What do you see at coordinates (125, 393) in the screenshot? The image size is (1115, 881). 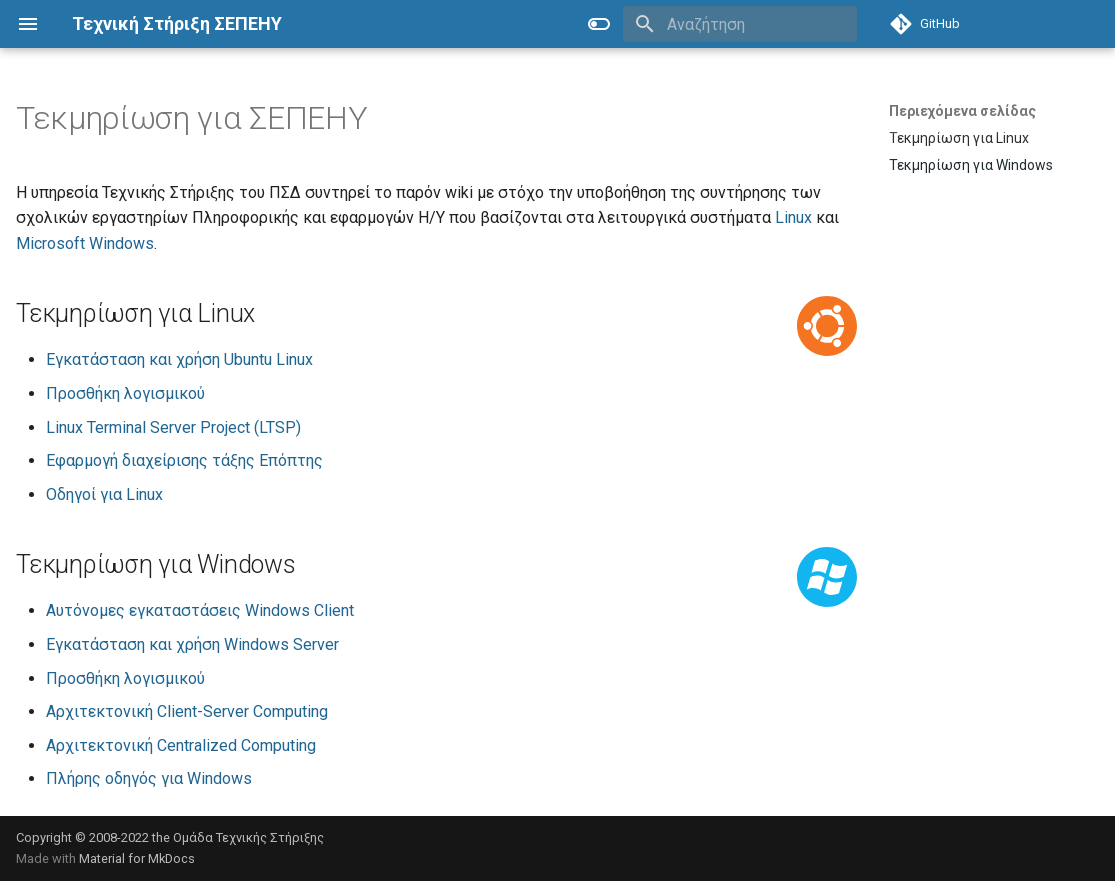 I see `Προσθήκη λογισμικού` at bounding box center [125, 393].